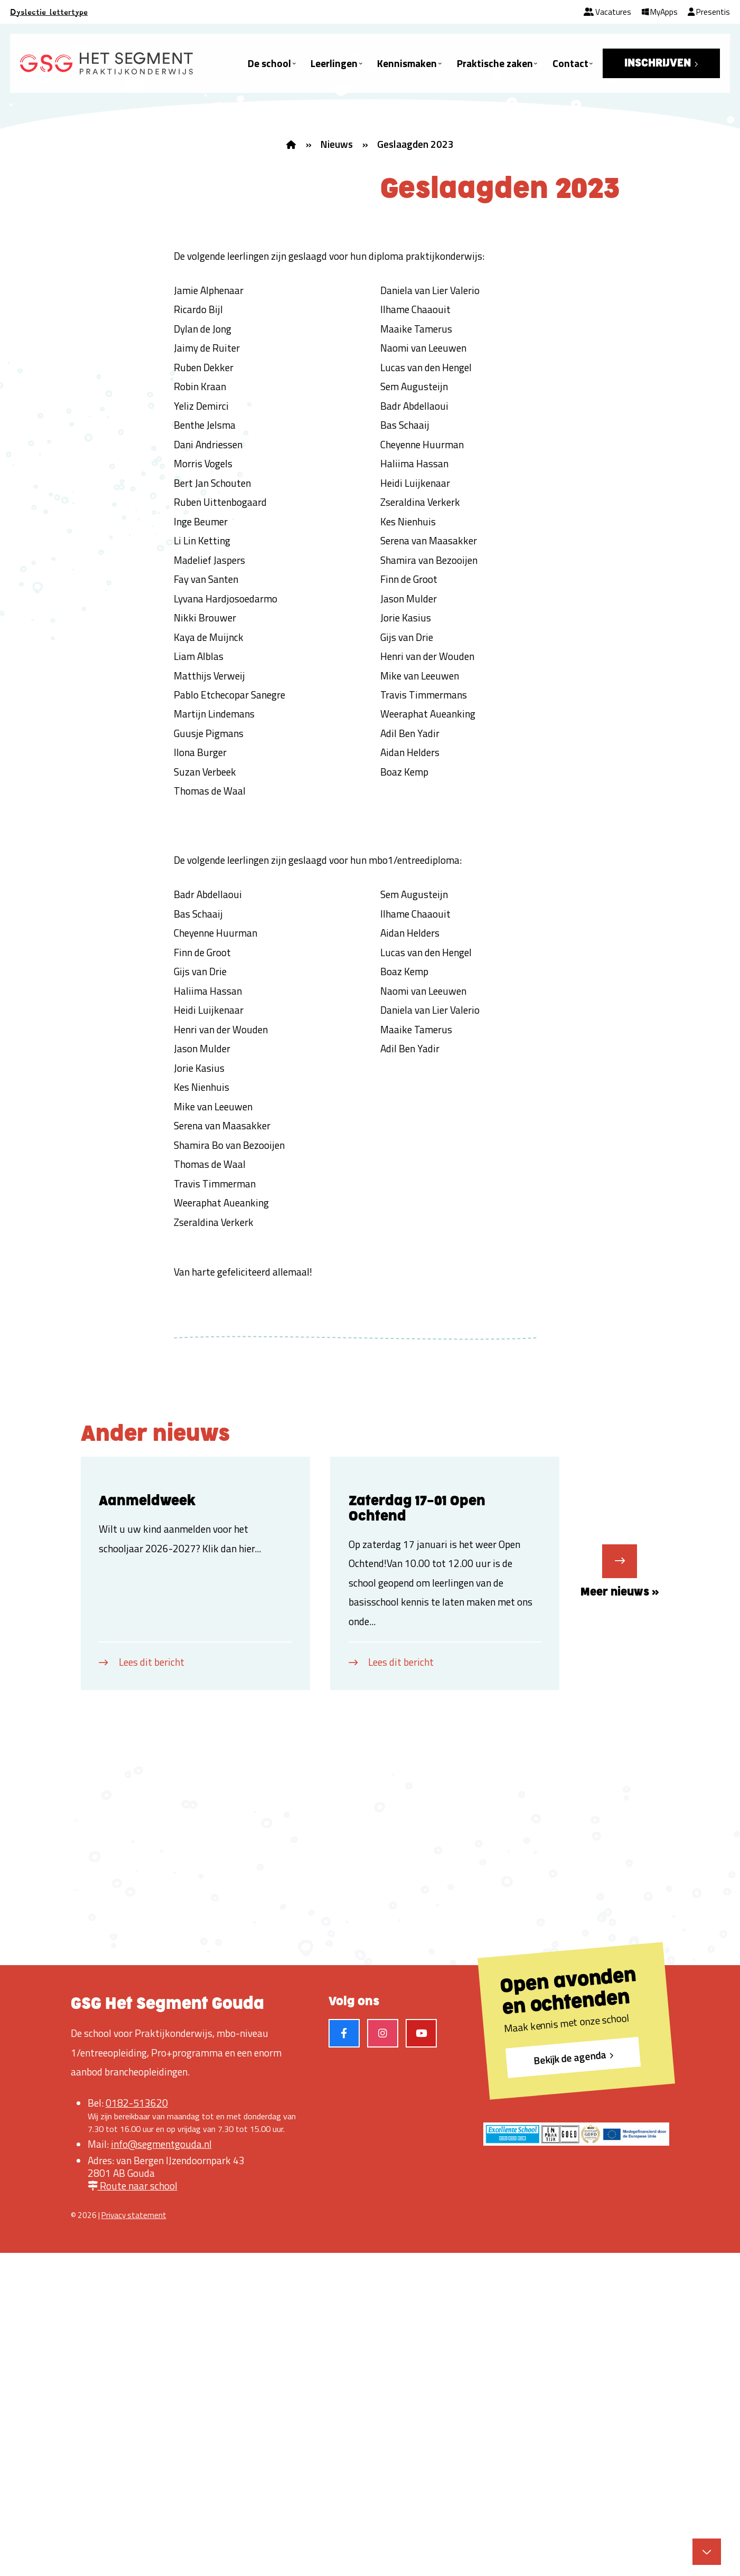 The image size is (740, 2576). Describe the element at coordinates (336, 144) in the screenshot. I see `Nieuws` at that location.